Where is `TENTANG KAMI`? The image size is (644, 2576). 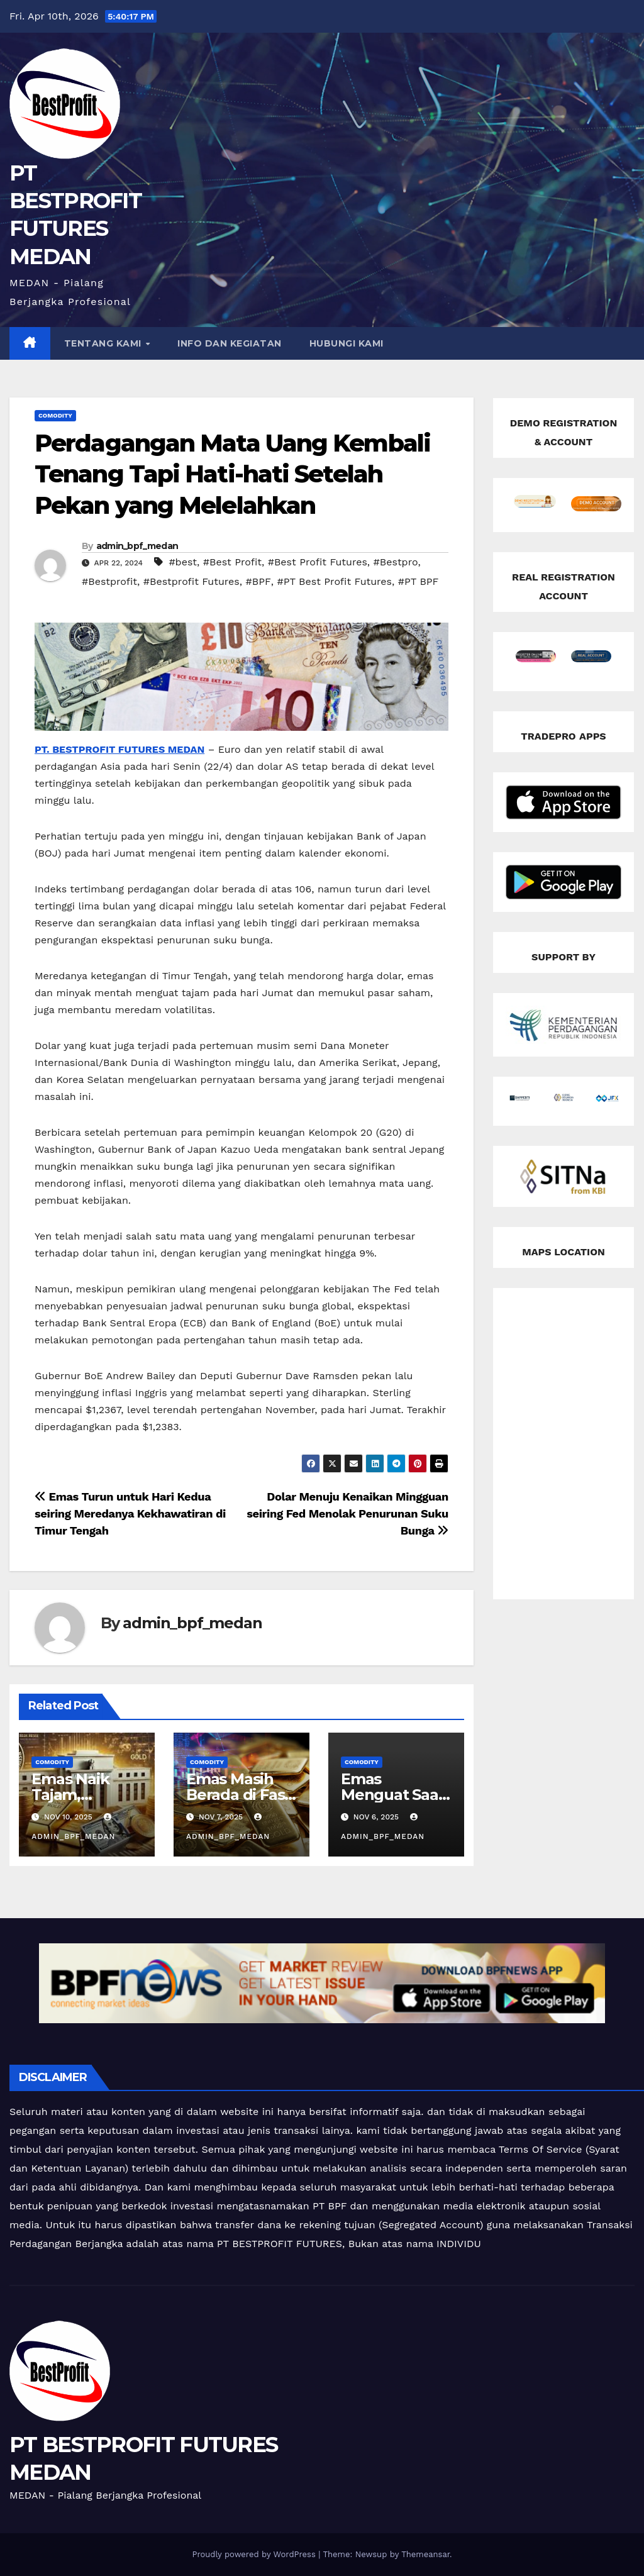
TENTANG KAMI is located at coordinates (104, 343).